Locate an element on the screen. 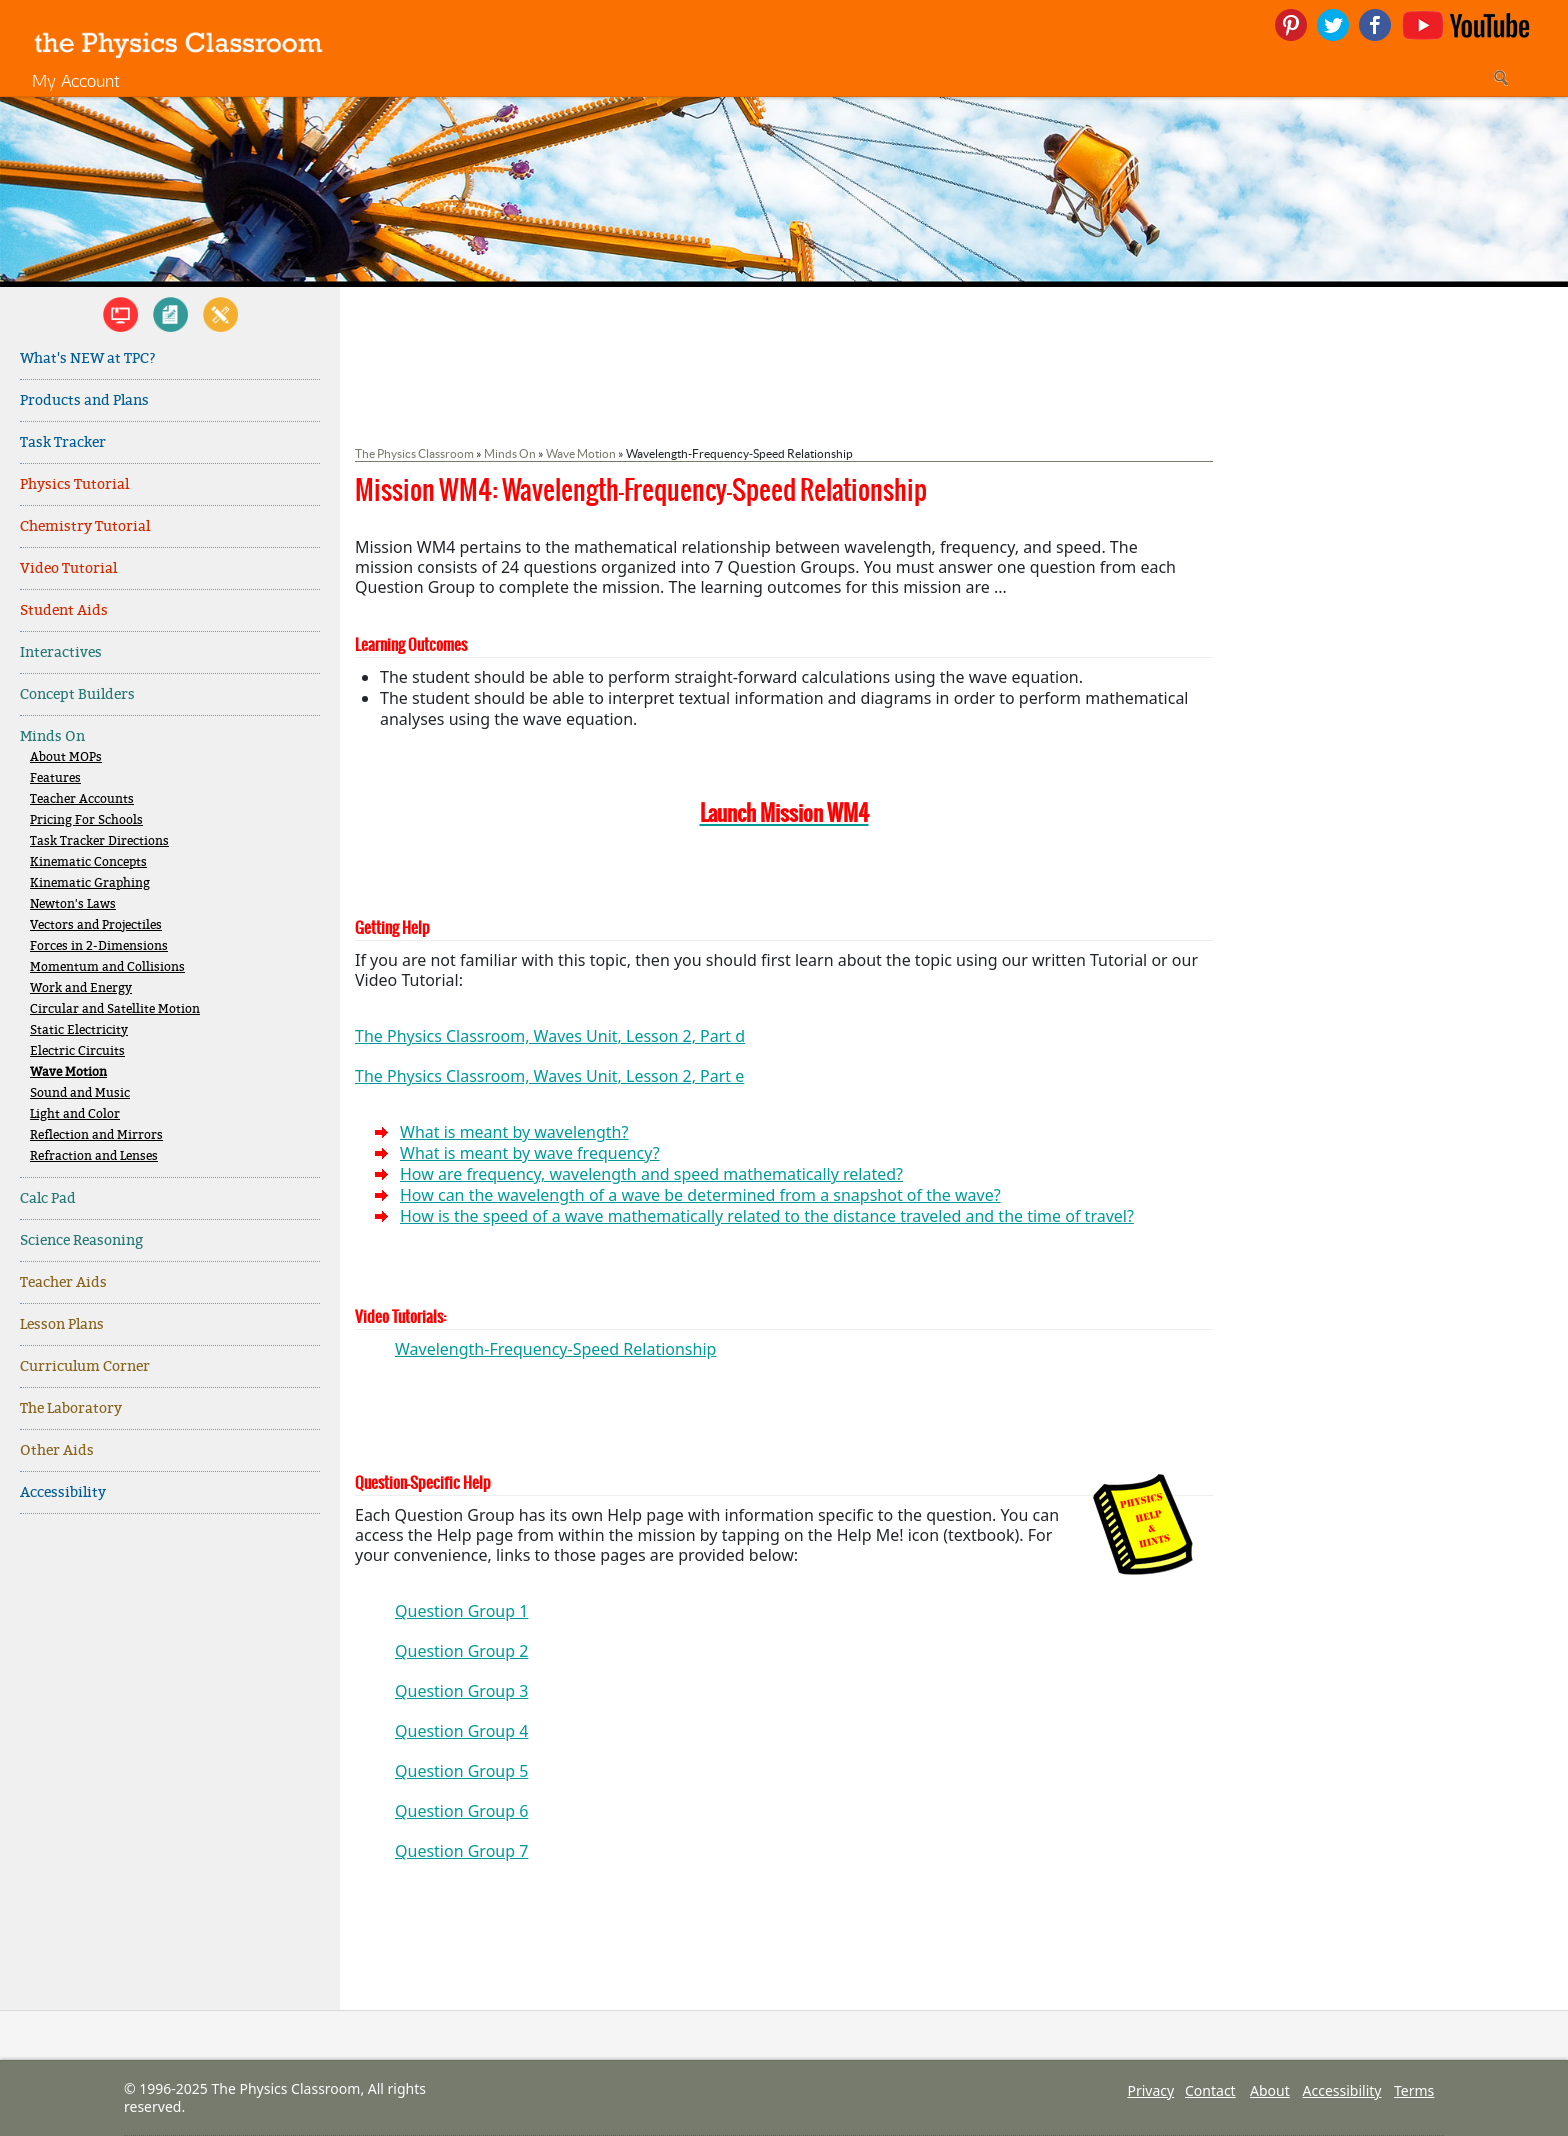  Wave Motion is located at coordinates (68, 1072).